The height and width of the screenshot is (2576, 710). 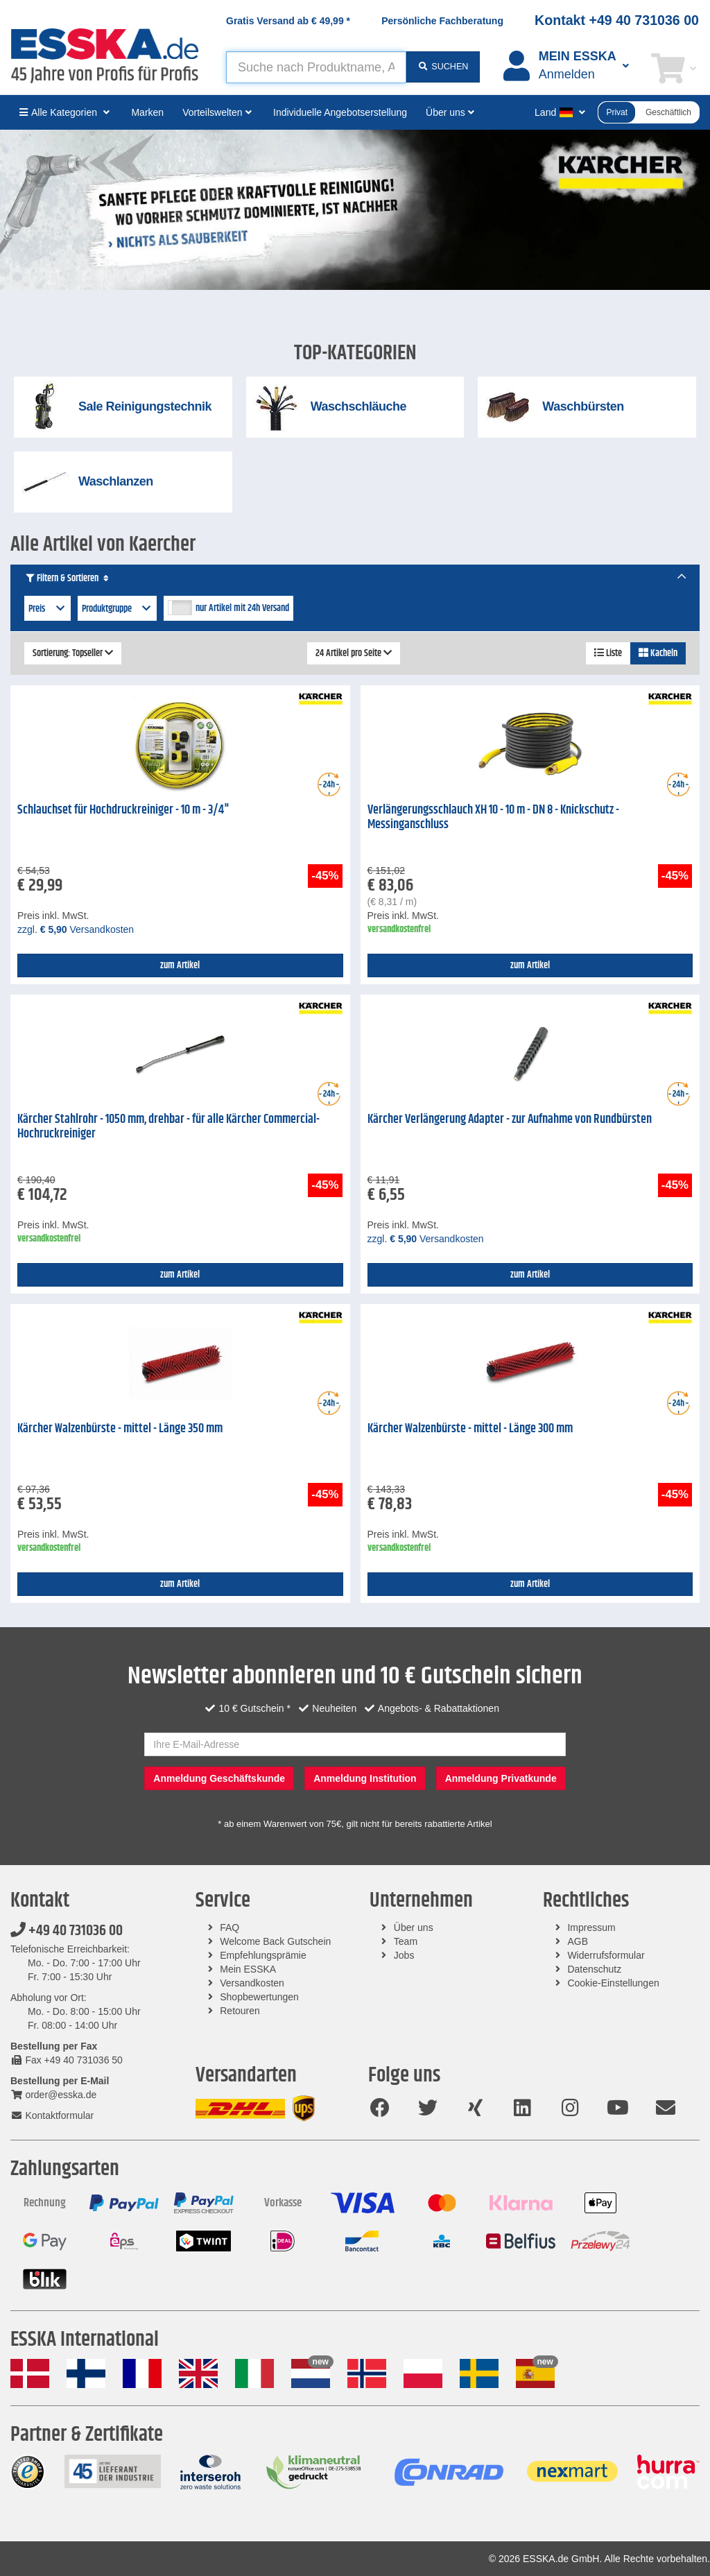 What do you see at coordinates (47, 609) in the screenshot?
I see `Preis` at bounding box center [47, 609].